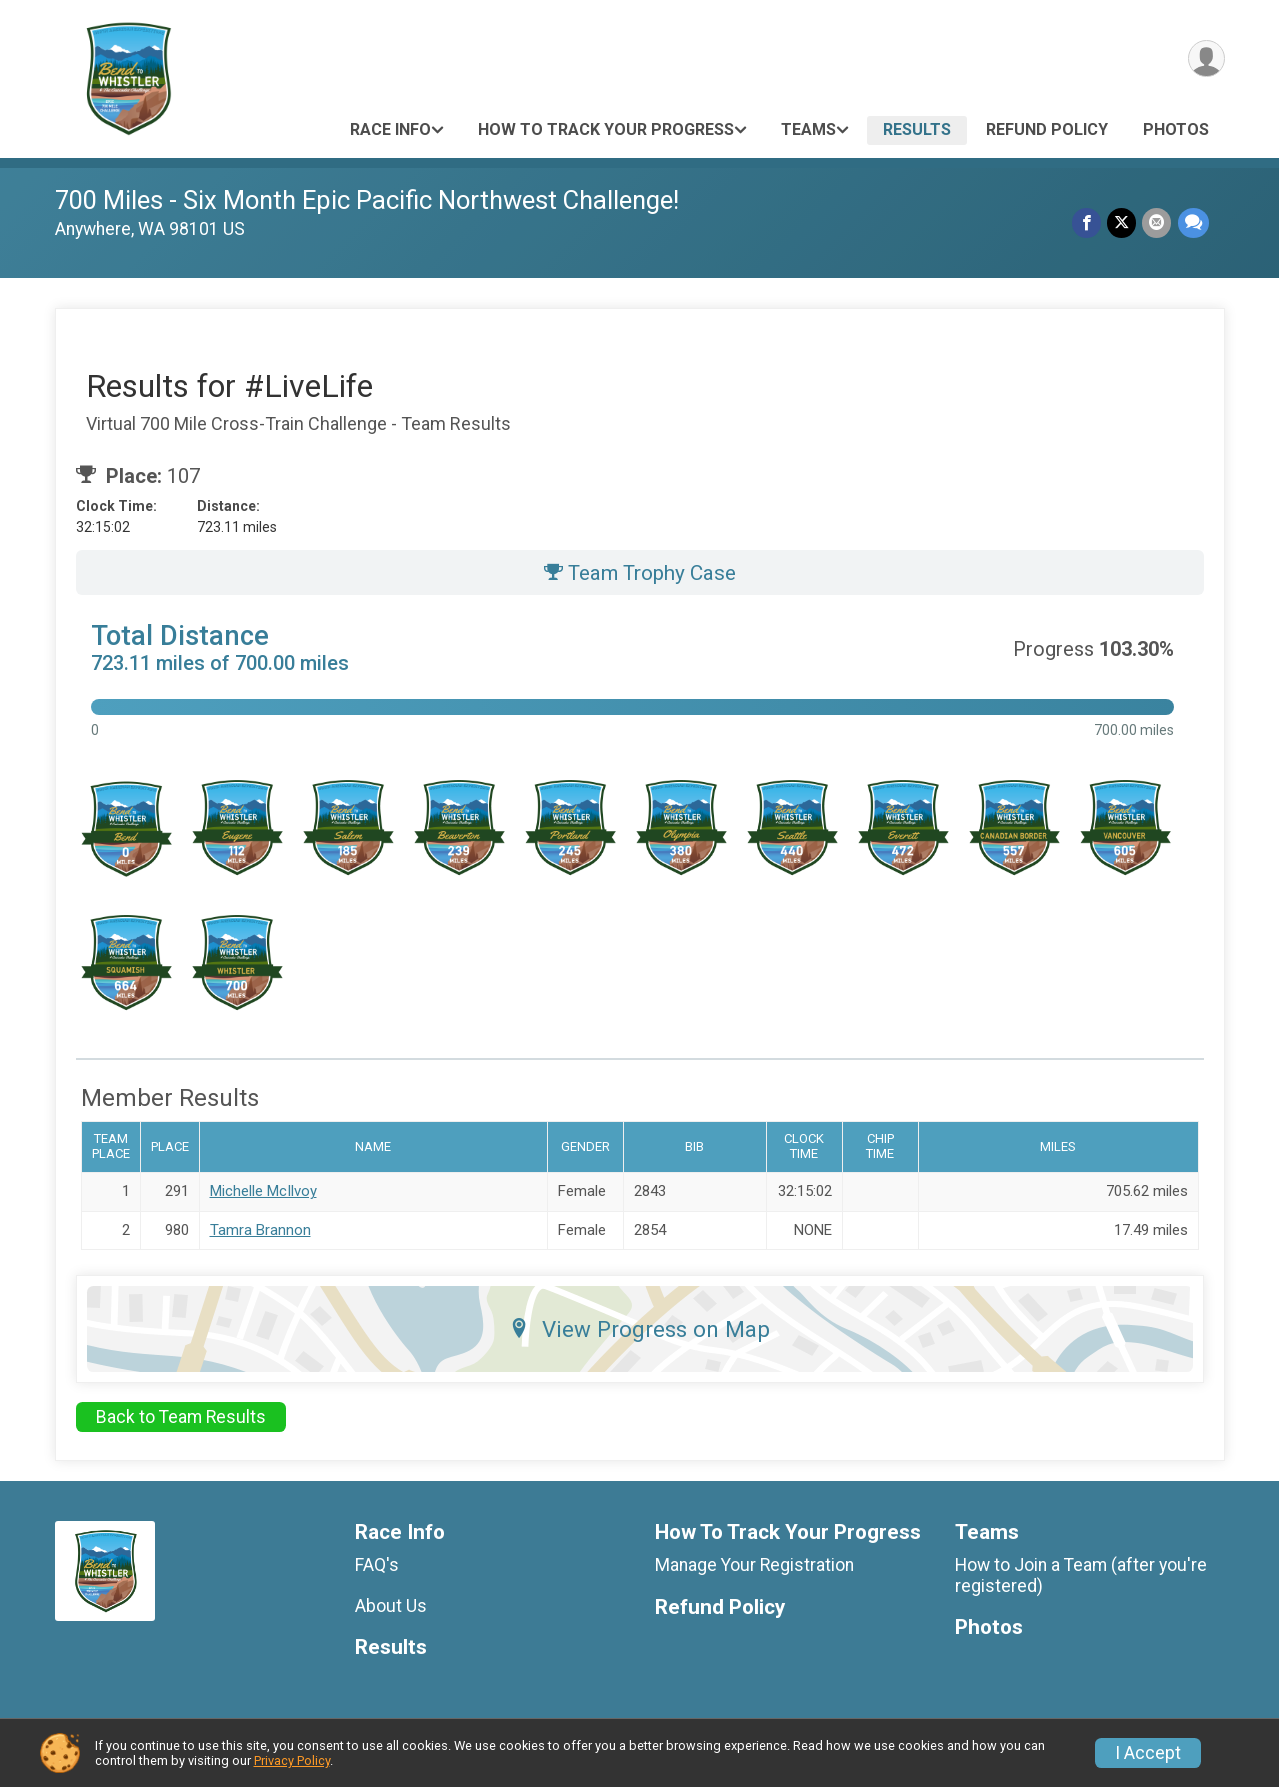 Image resolution: width=1279 pixels, height=1787 pixels. I want to click on How to Join a Team (after you're registered), so click(1081, 1575).